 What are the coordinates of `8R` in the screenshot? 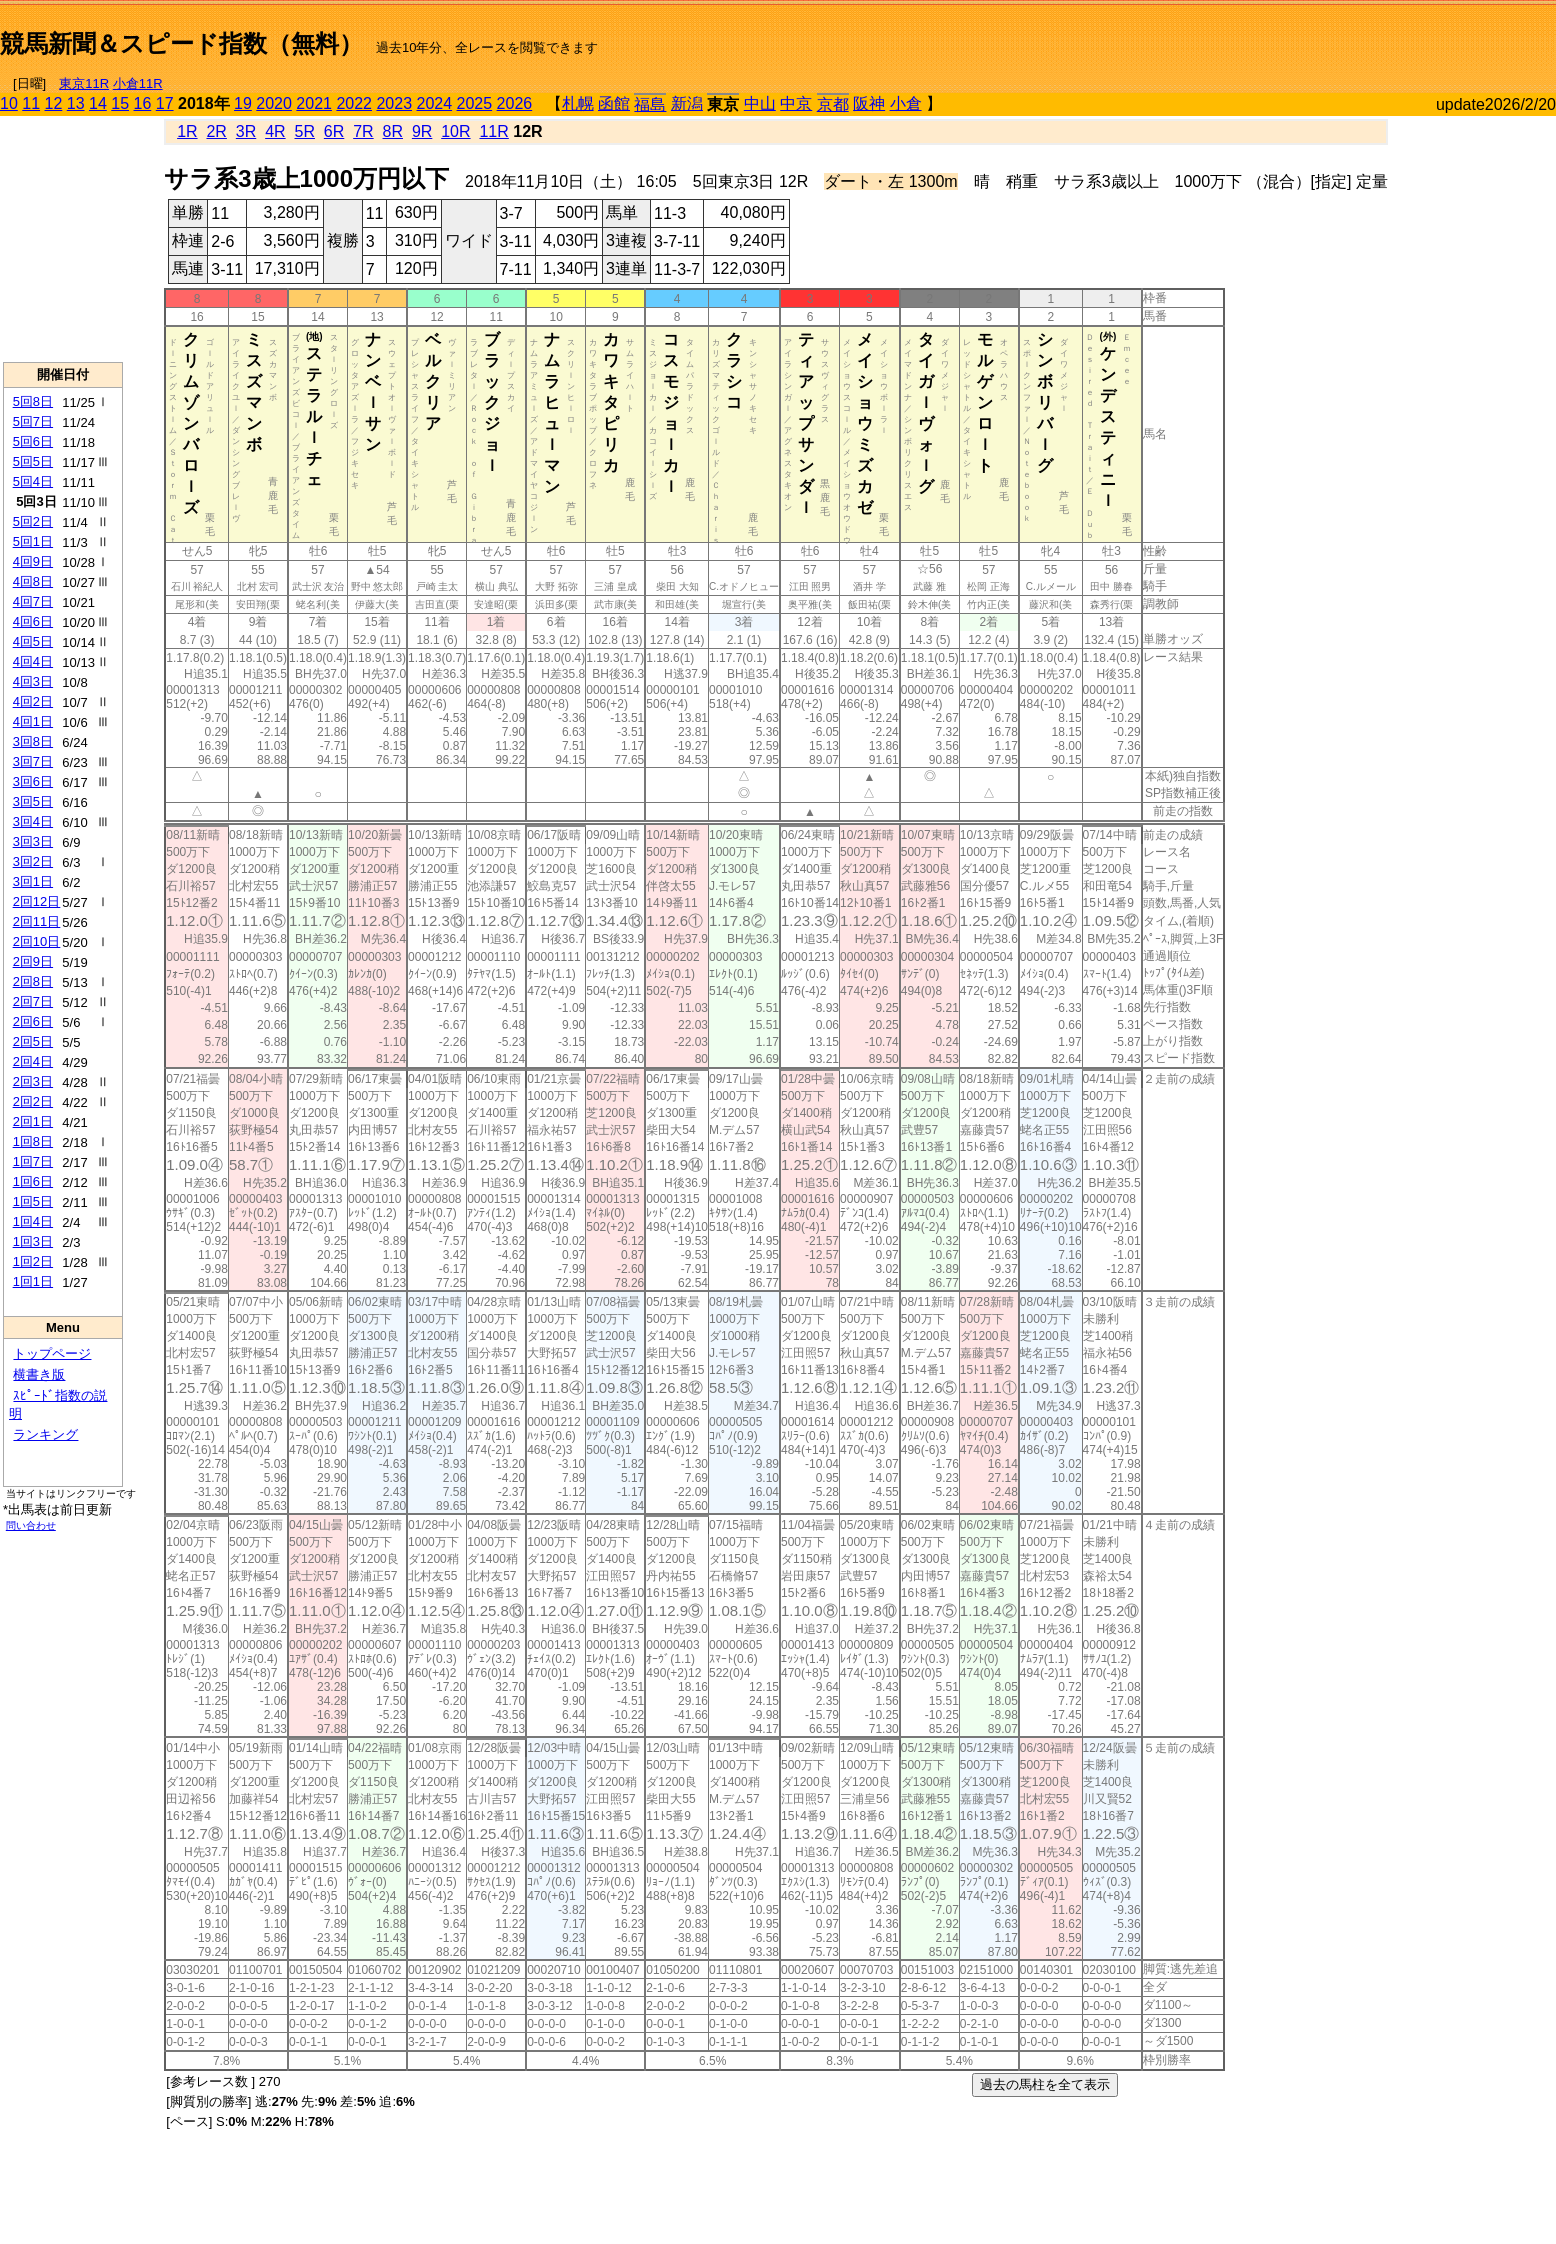 It's located at (393, 131).